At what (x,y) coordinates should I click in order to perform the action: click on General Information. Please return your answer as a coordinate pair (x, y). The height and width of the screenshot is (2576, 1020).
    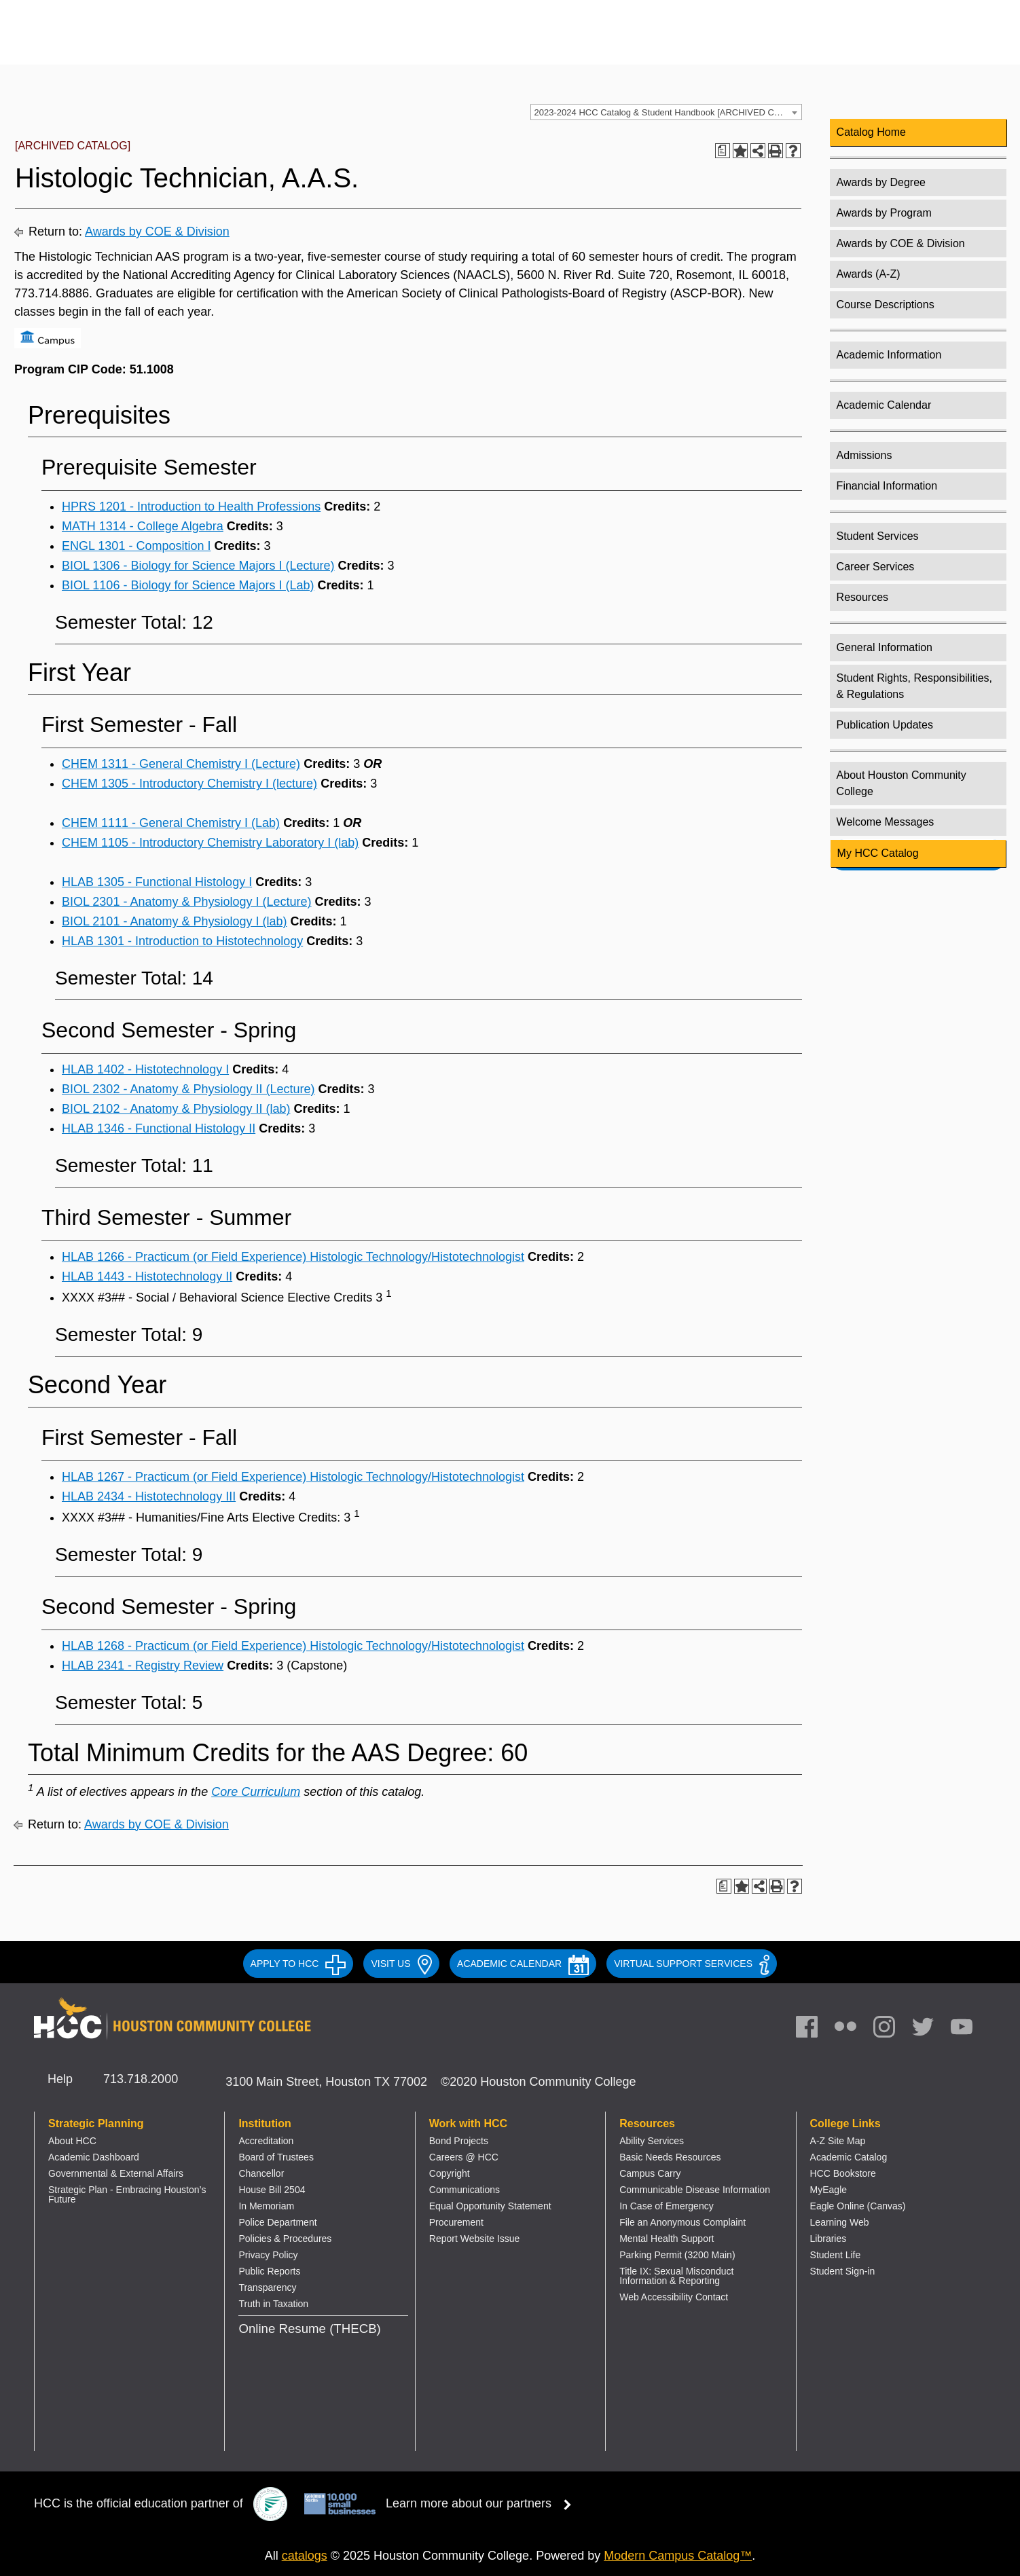
    Looking at the image, I should click on (884, 647).